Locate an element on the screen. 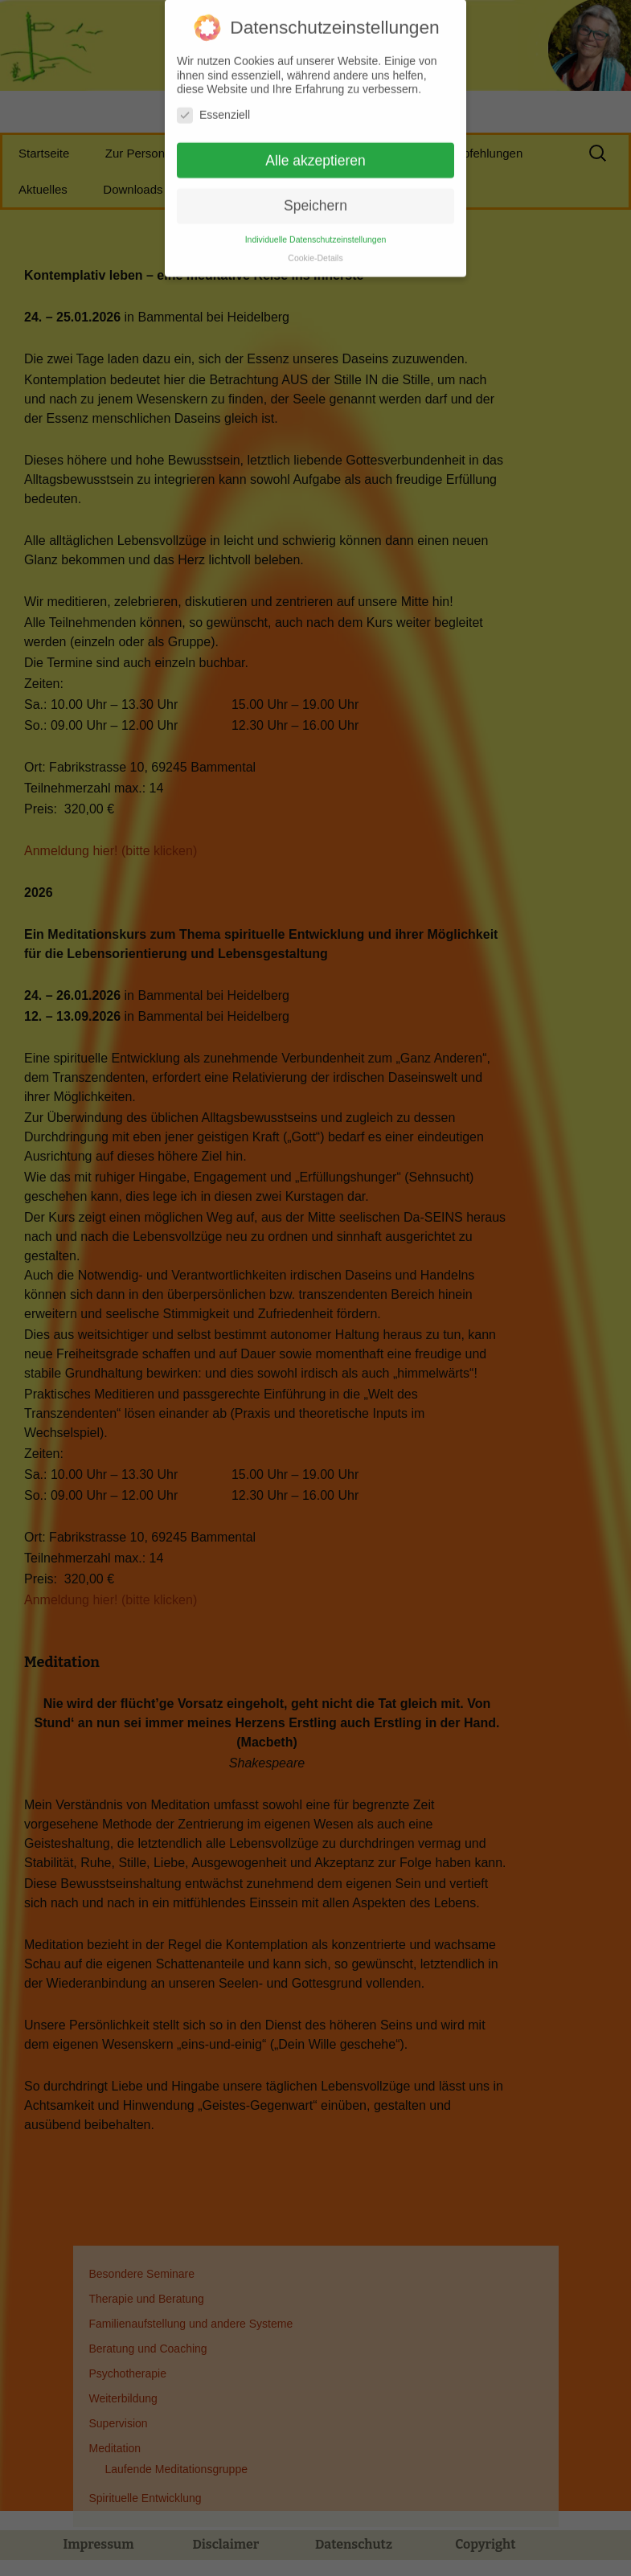 Image resolution: width=631 pixels, height=2576 pixels. Cookie-Details [button] is located at coordinates (315, 248).